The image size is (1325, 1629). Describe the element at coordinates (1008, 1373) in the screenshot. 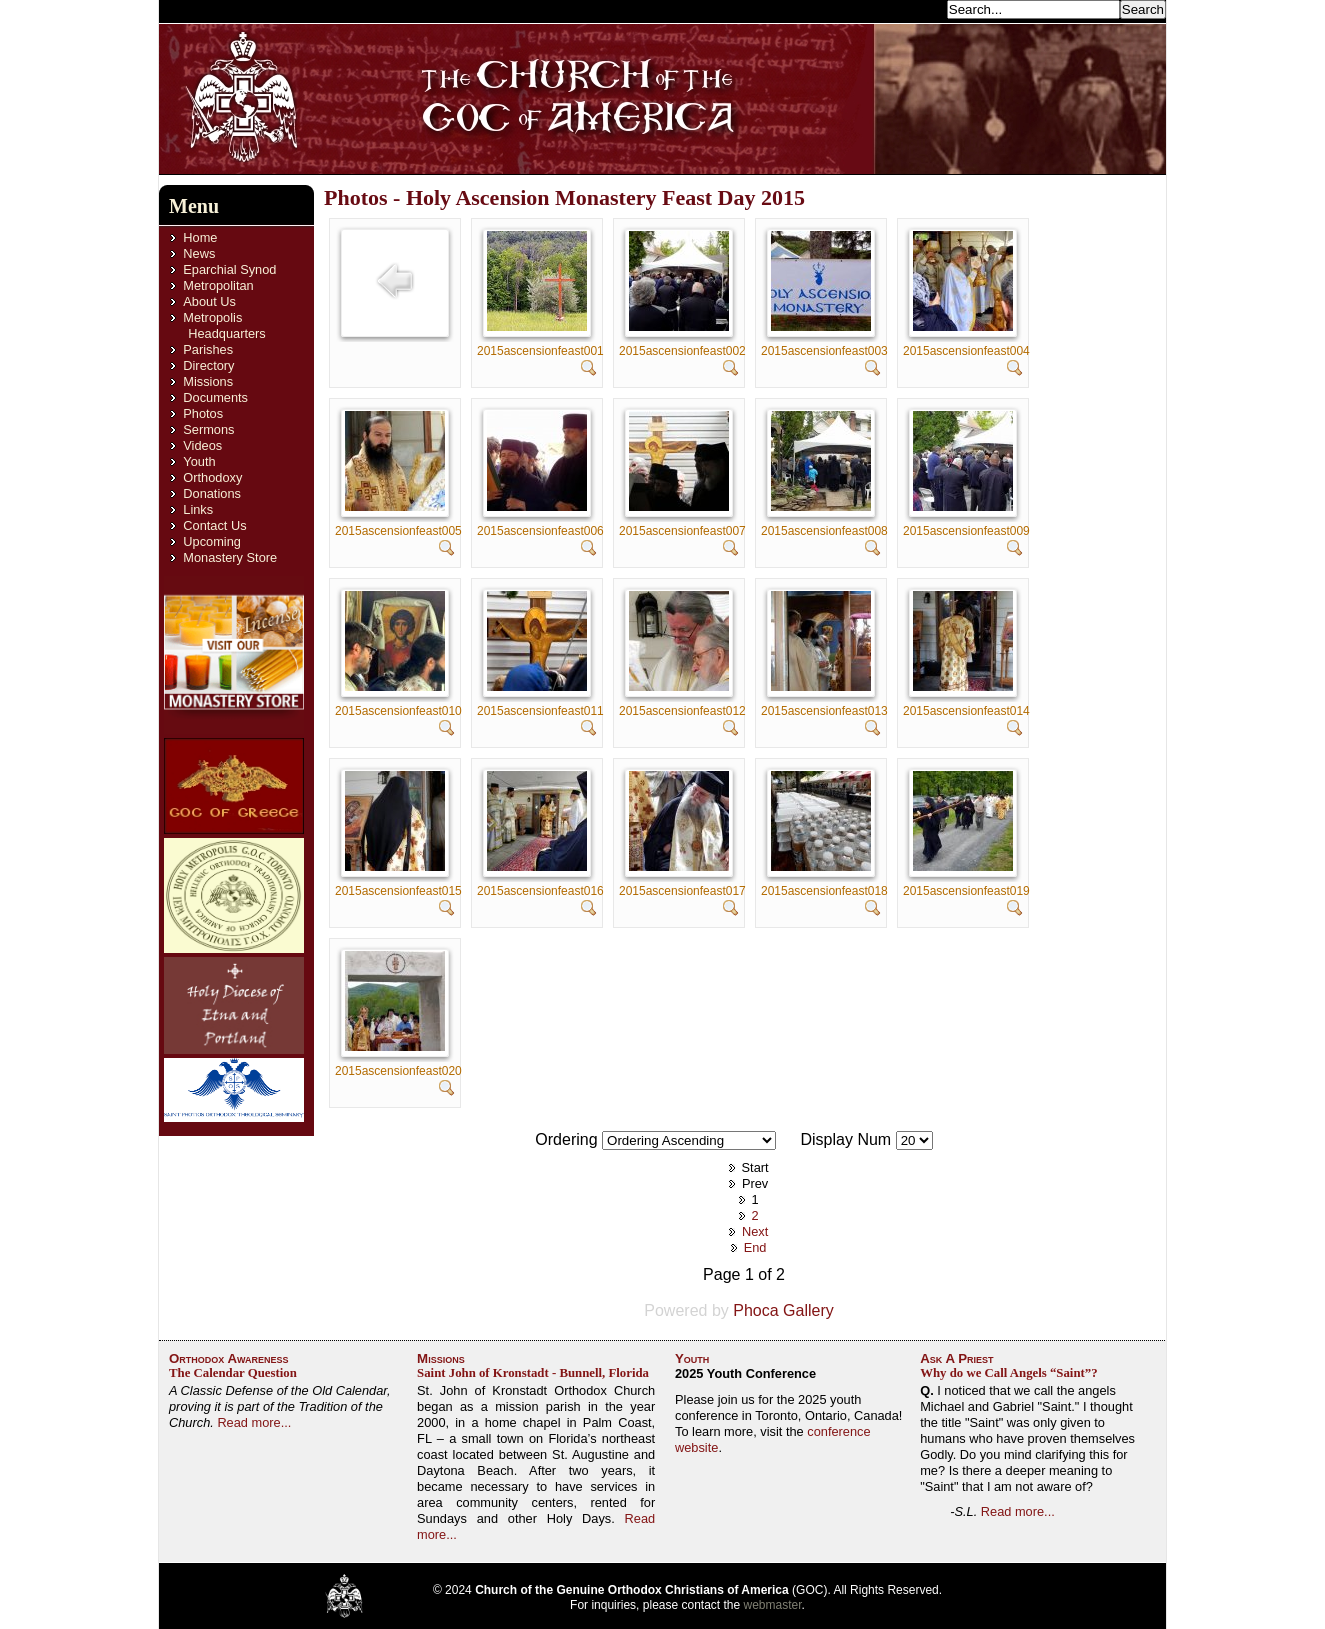

I see `Why do we Call Angels “Saint”?` at that location.